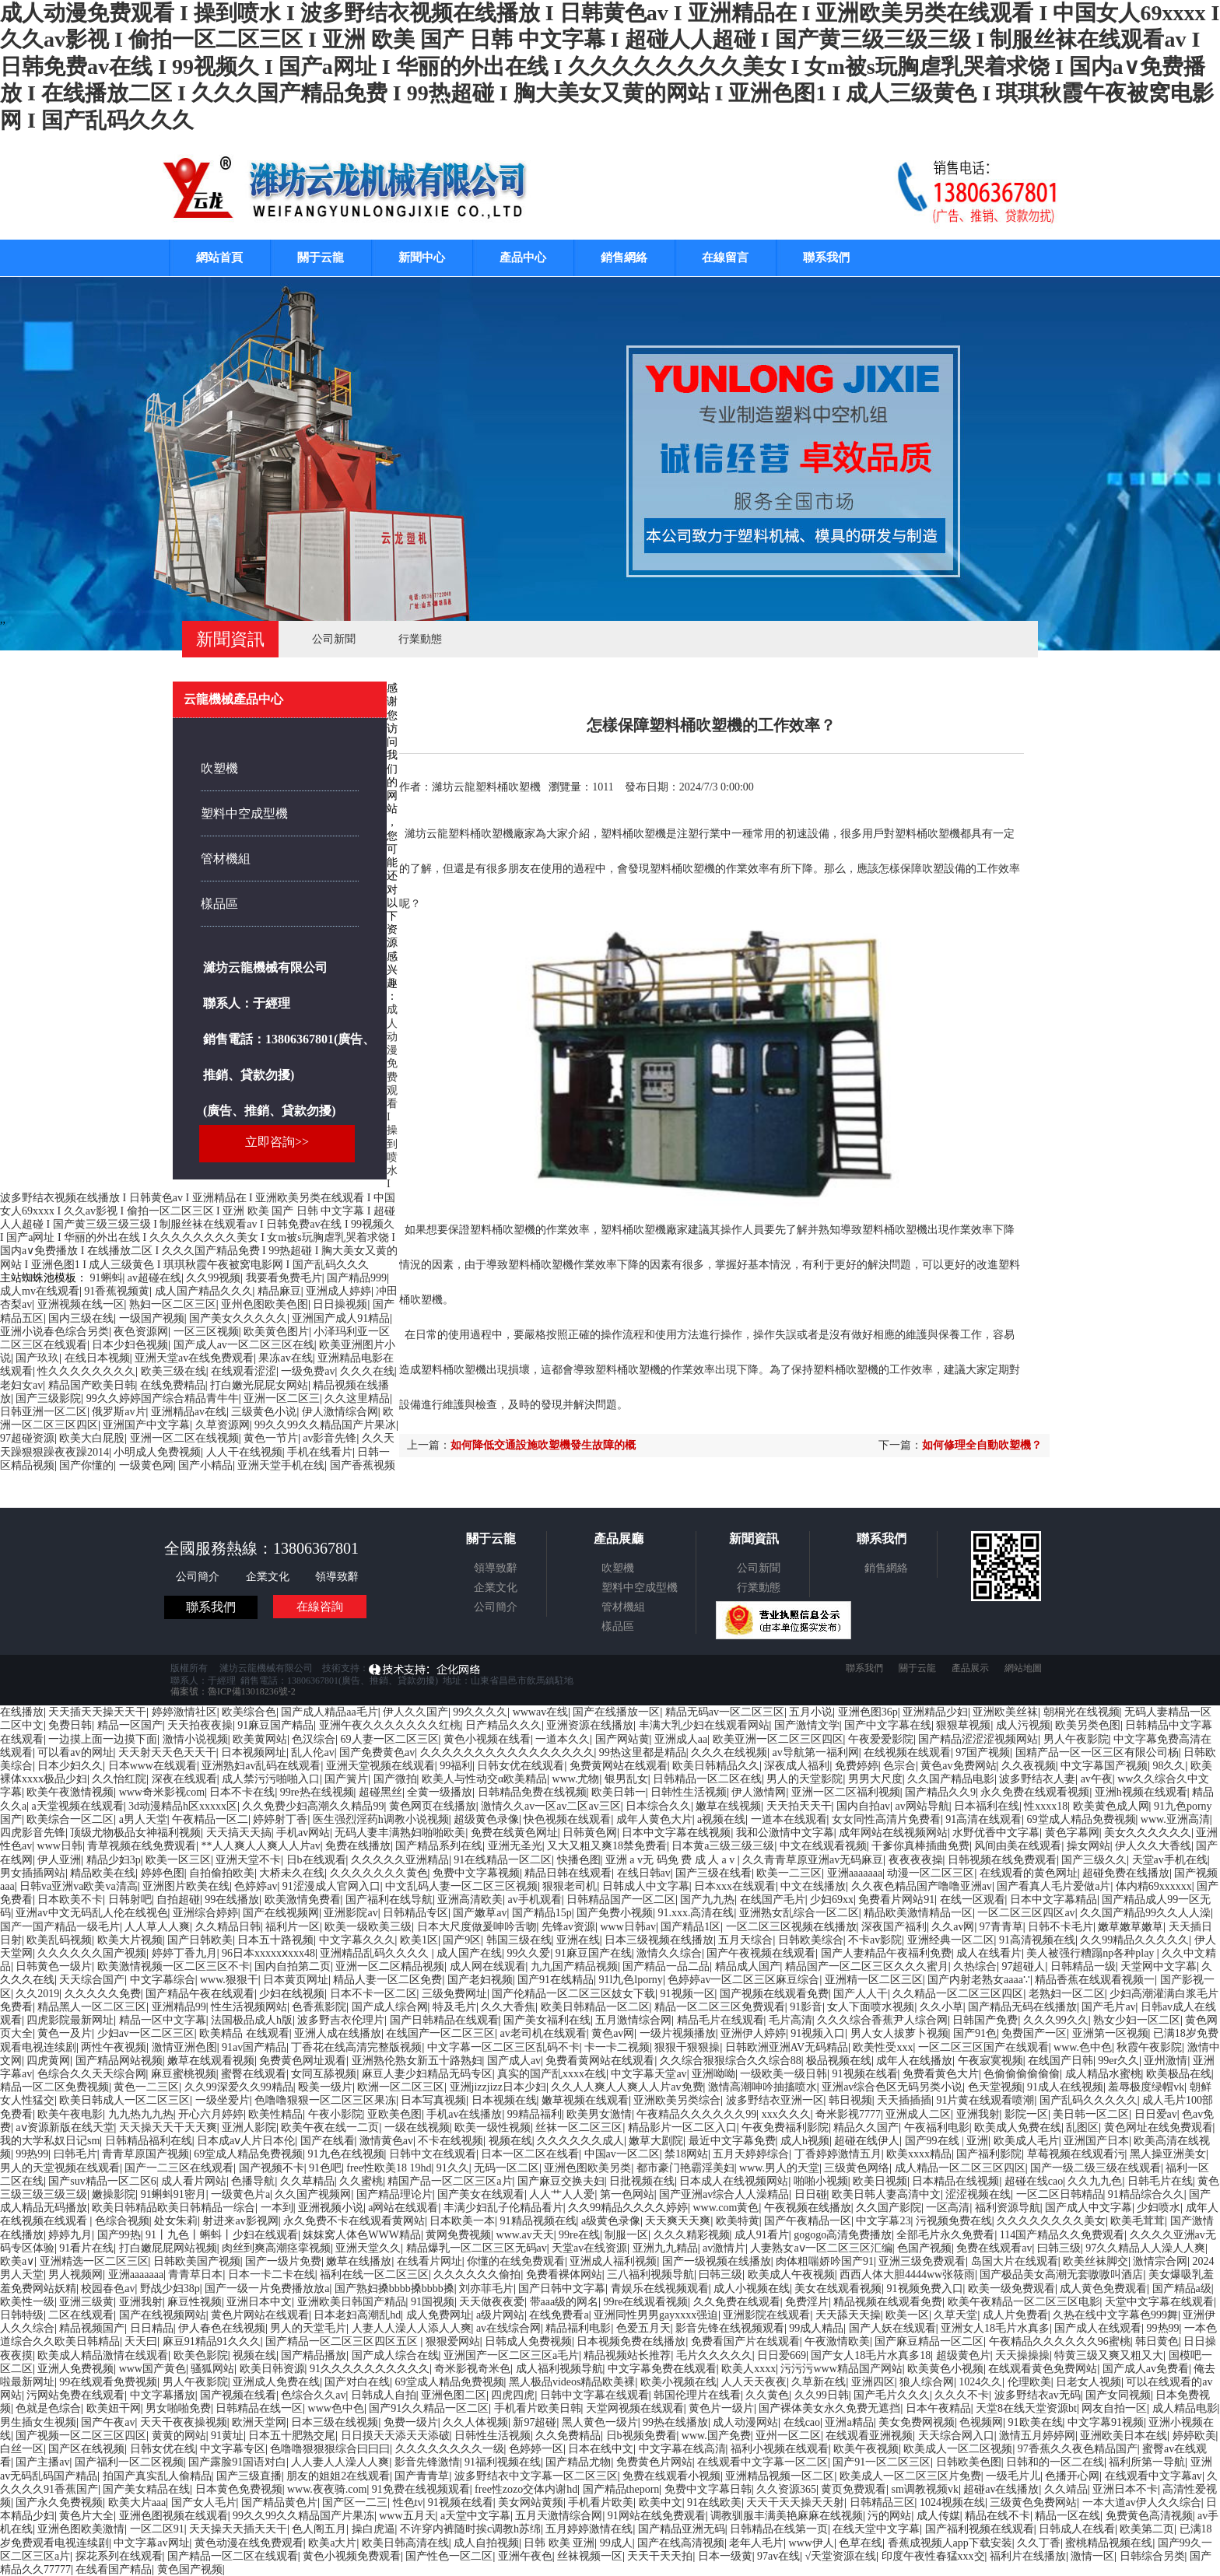 This screenshot has width=1220, height=2576. Describe the element at coordinates (725, 2207) in the screenshot. I see `www.com黄色` at that location.